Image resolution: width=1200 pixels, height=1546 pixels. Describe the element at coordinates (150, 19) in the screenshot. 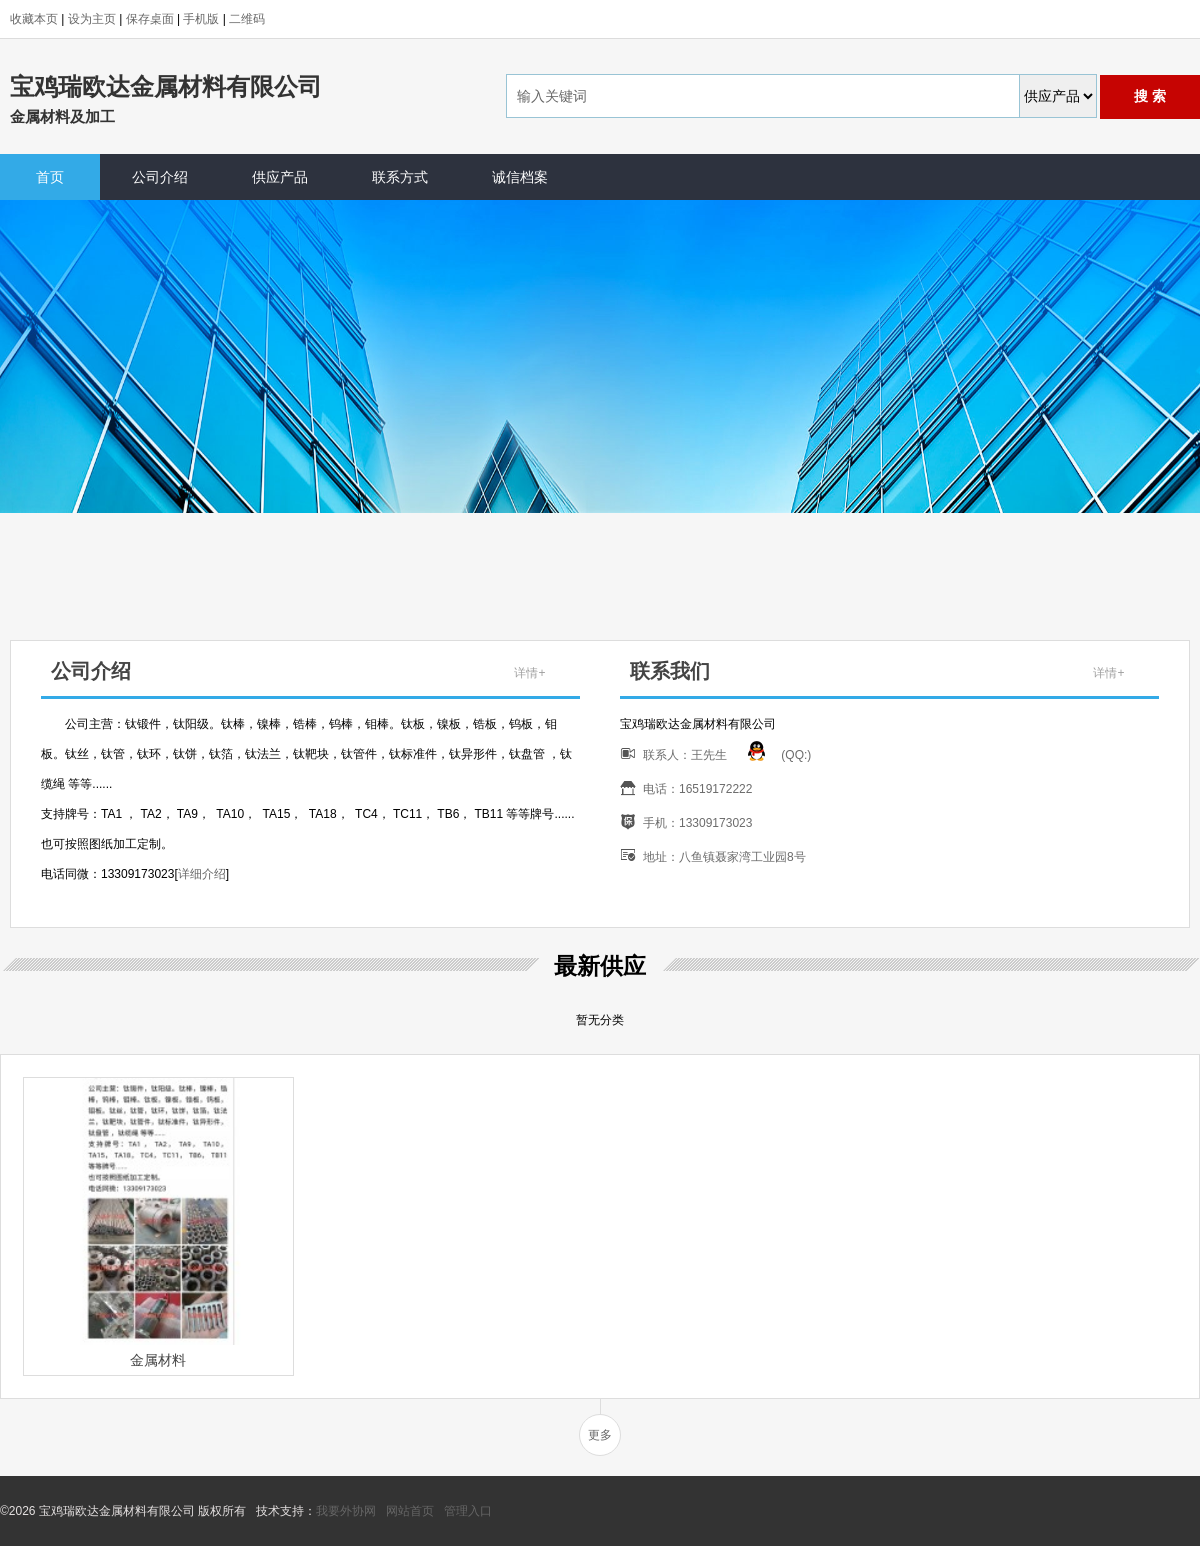

I see `保存桌面` at that location.